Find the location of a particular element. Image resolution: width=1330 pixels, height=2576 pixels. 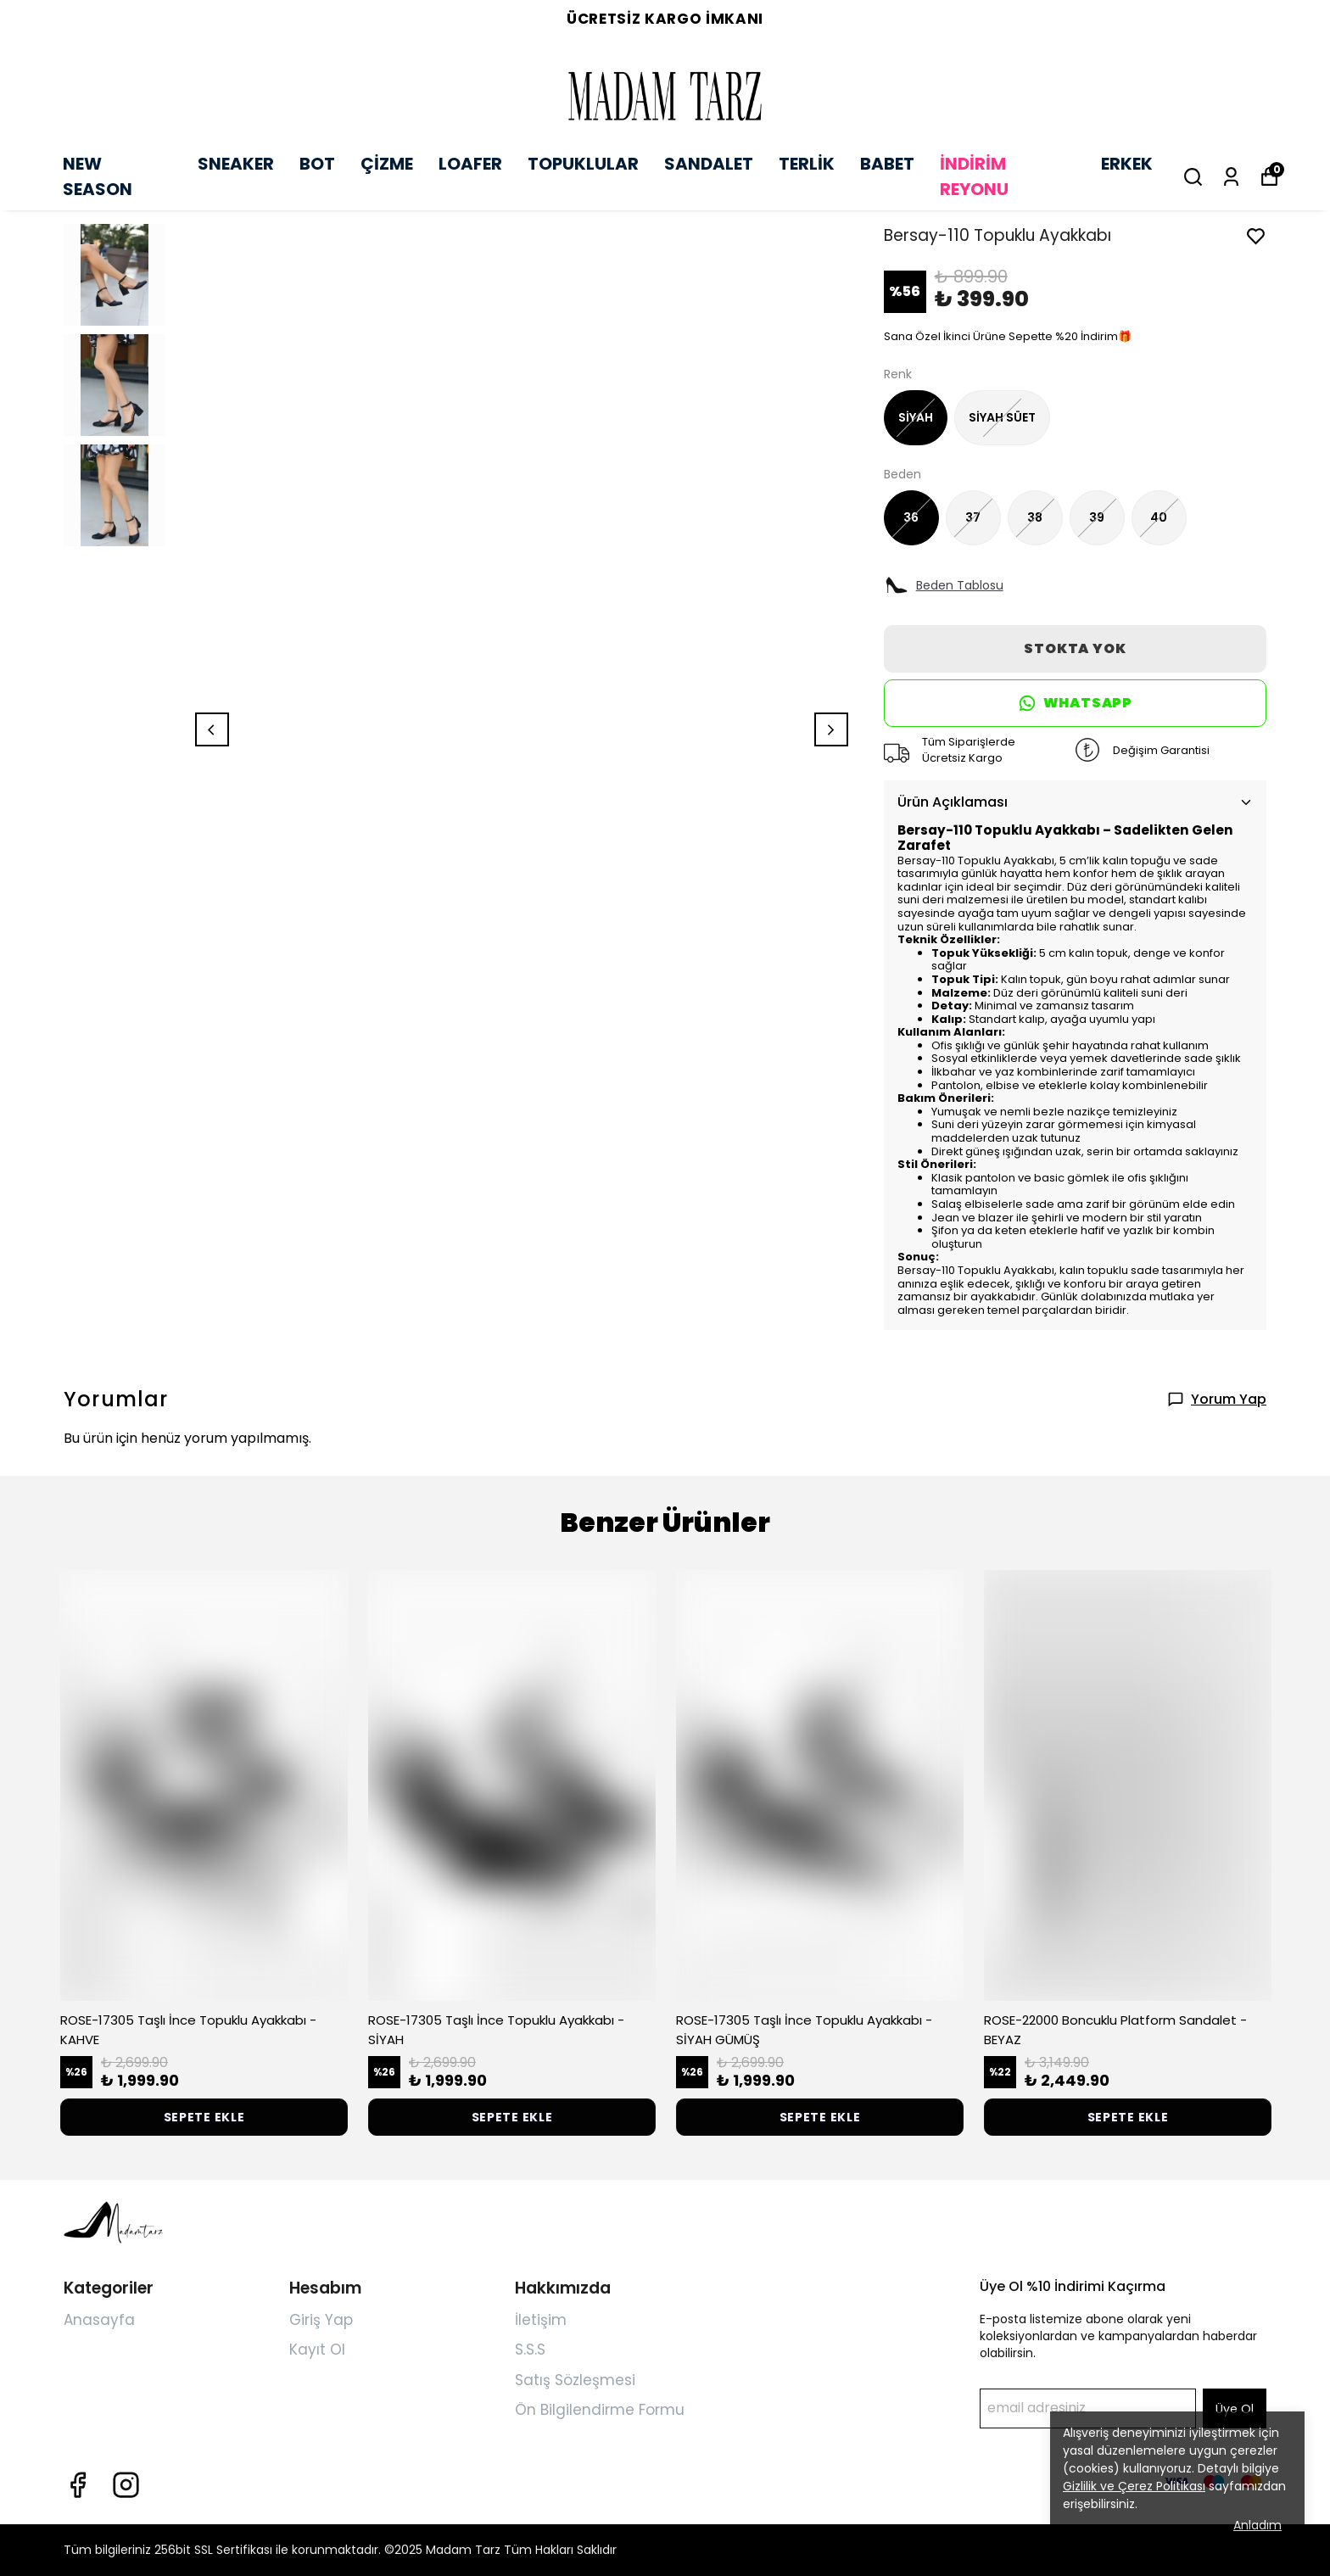

Anasayfa is located at coordinates (99, 2320).